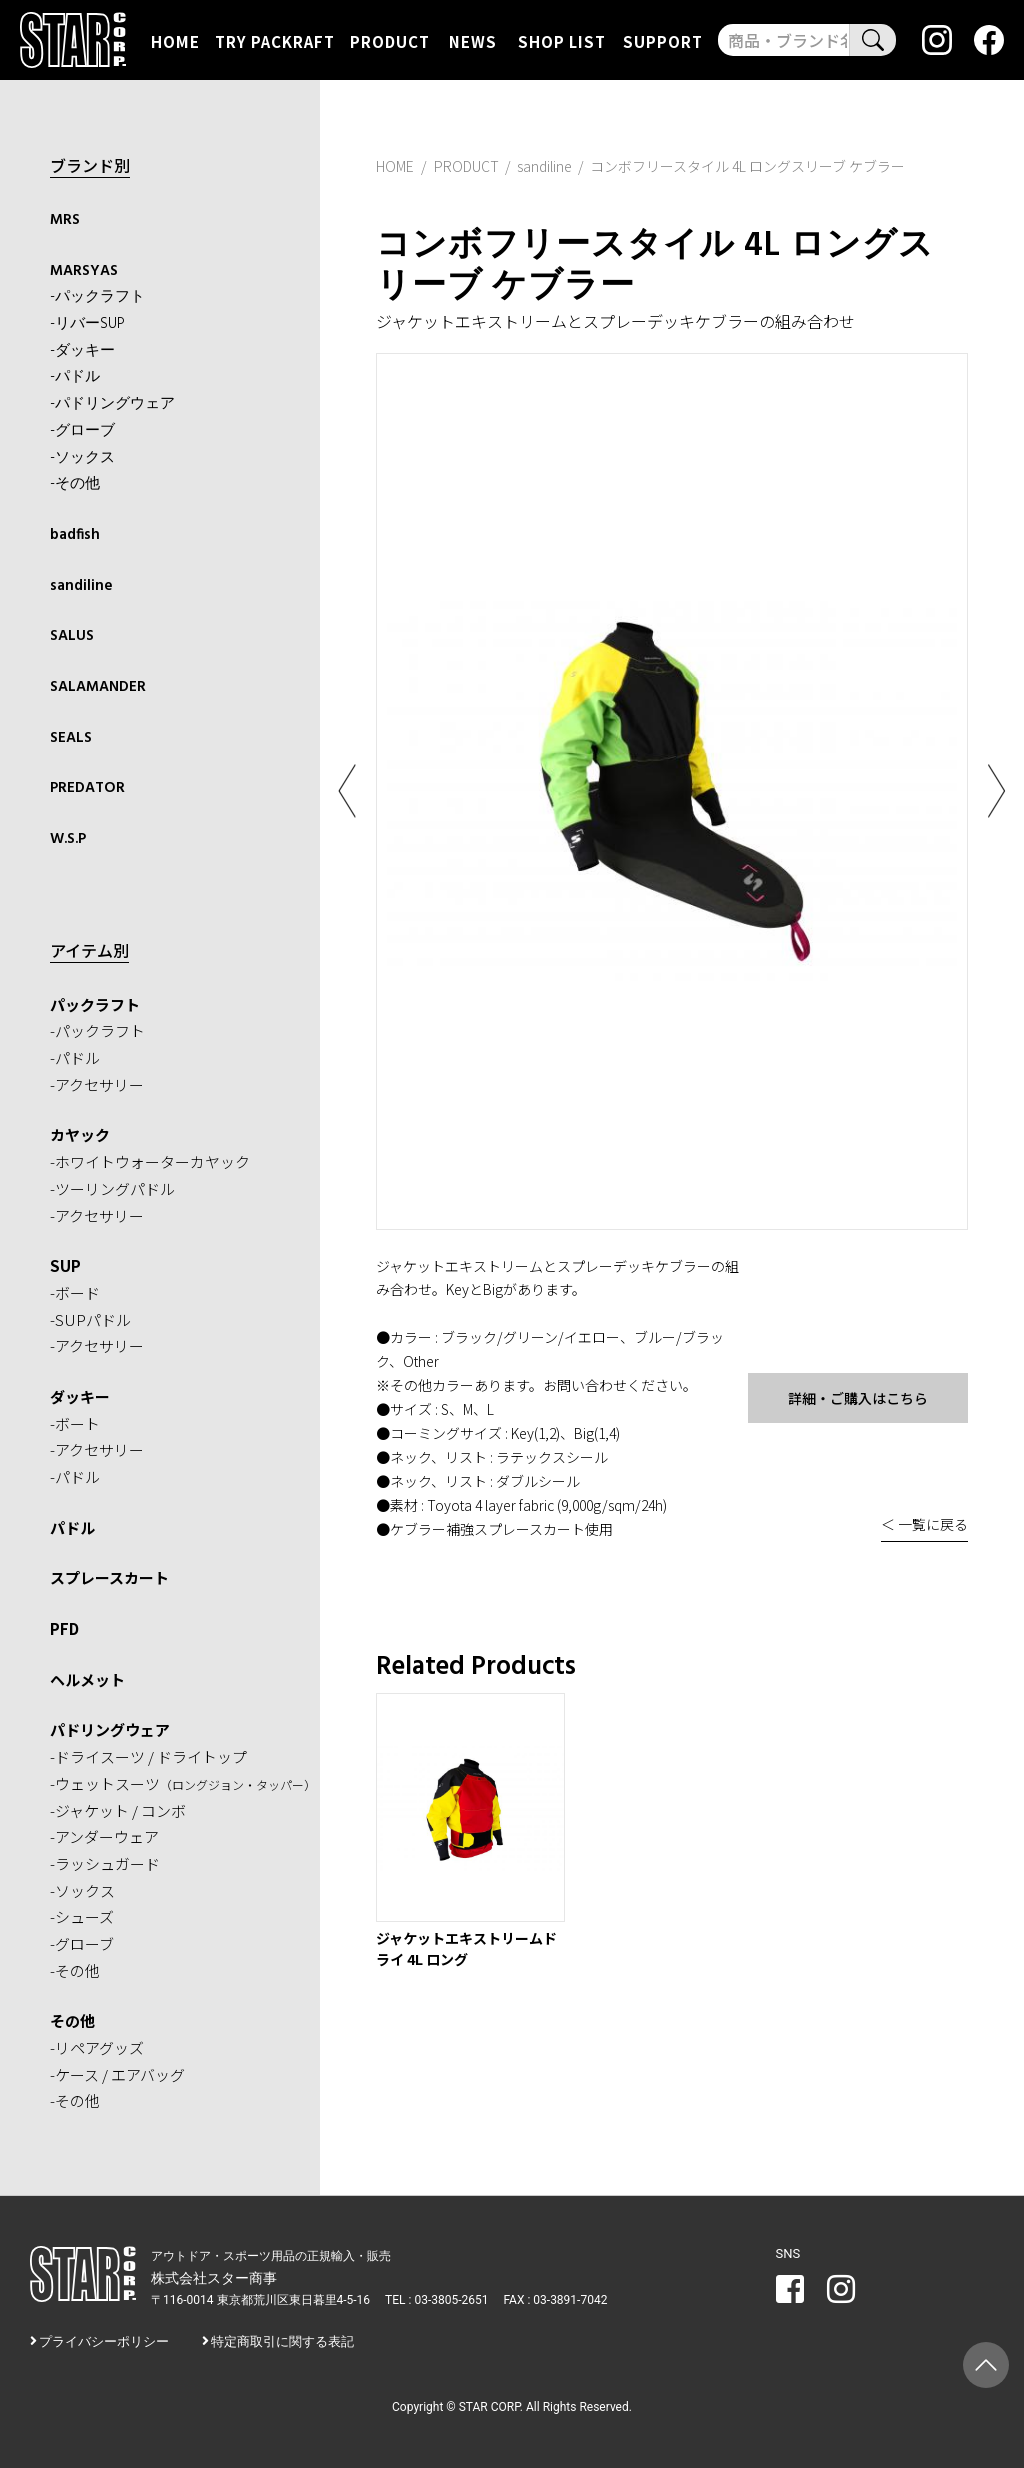 The width and height of the screenshot is (1024, 2468). Describe the element at coordinates (183, 1783) in the screenshot. I see `-ウェットスーツ` at that location.